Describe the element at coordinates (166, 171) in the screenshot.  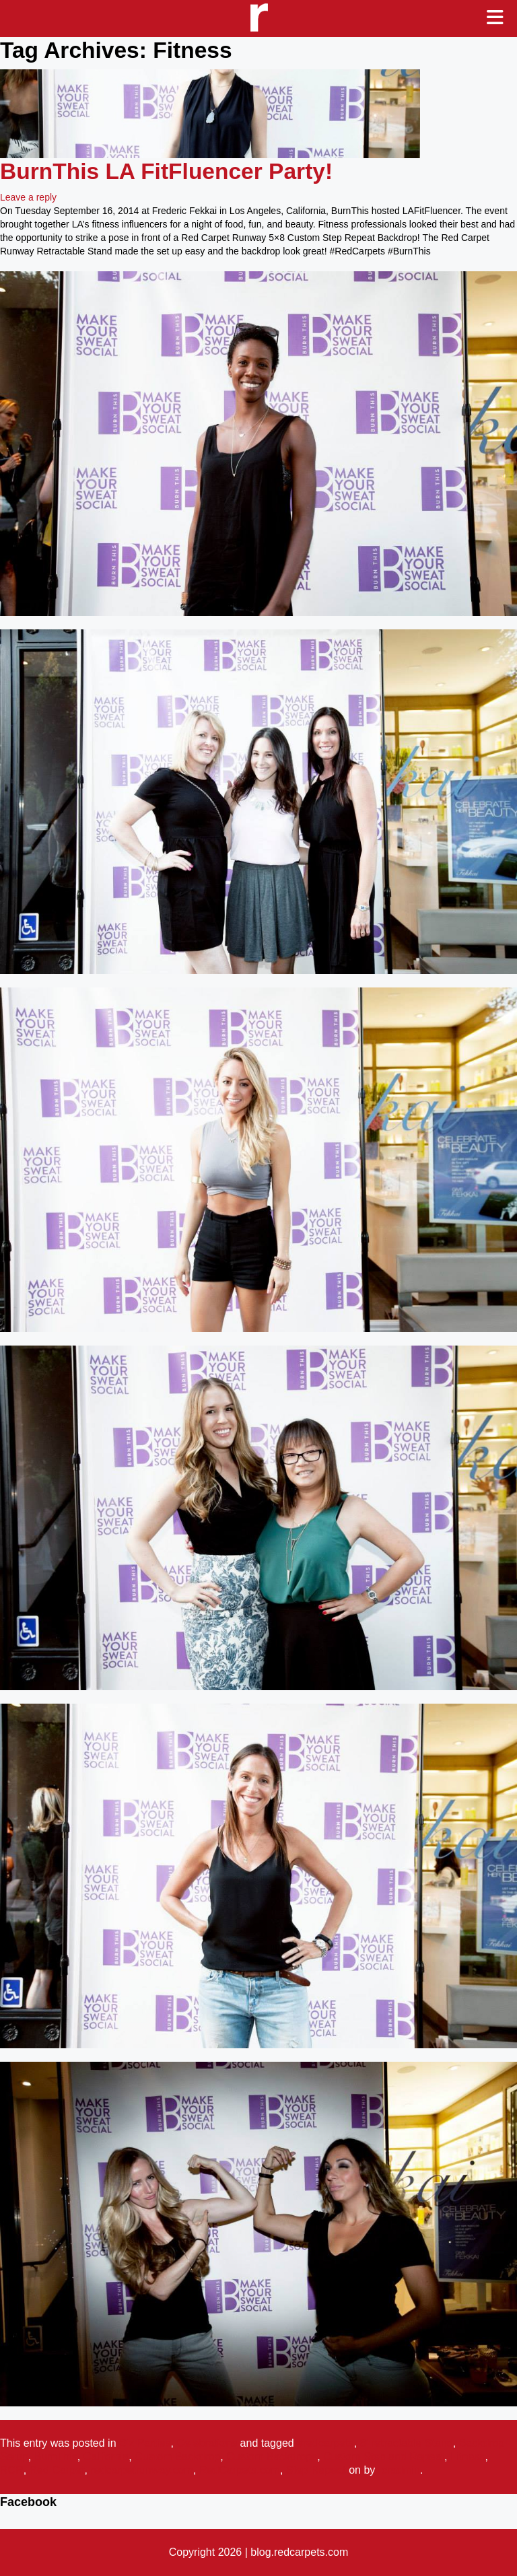
I see `BurnThis LA FitFluencer Party!` at that location.